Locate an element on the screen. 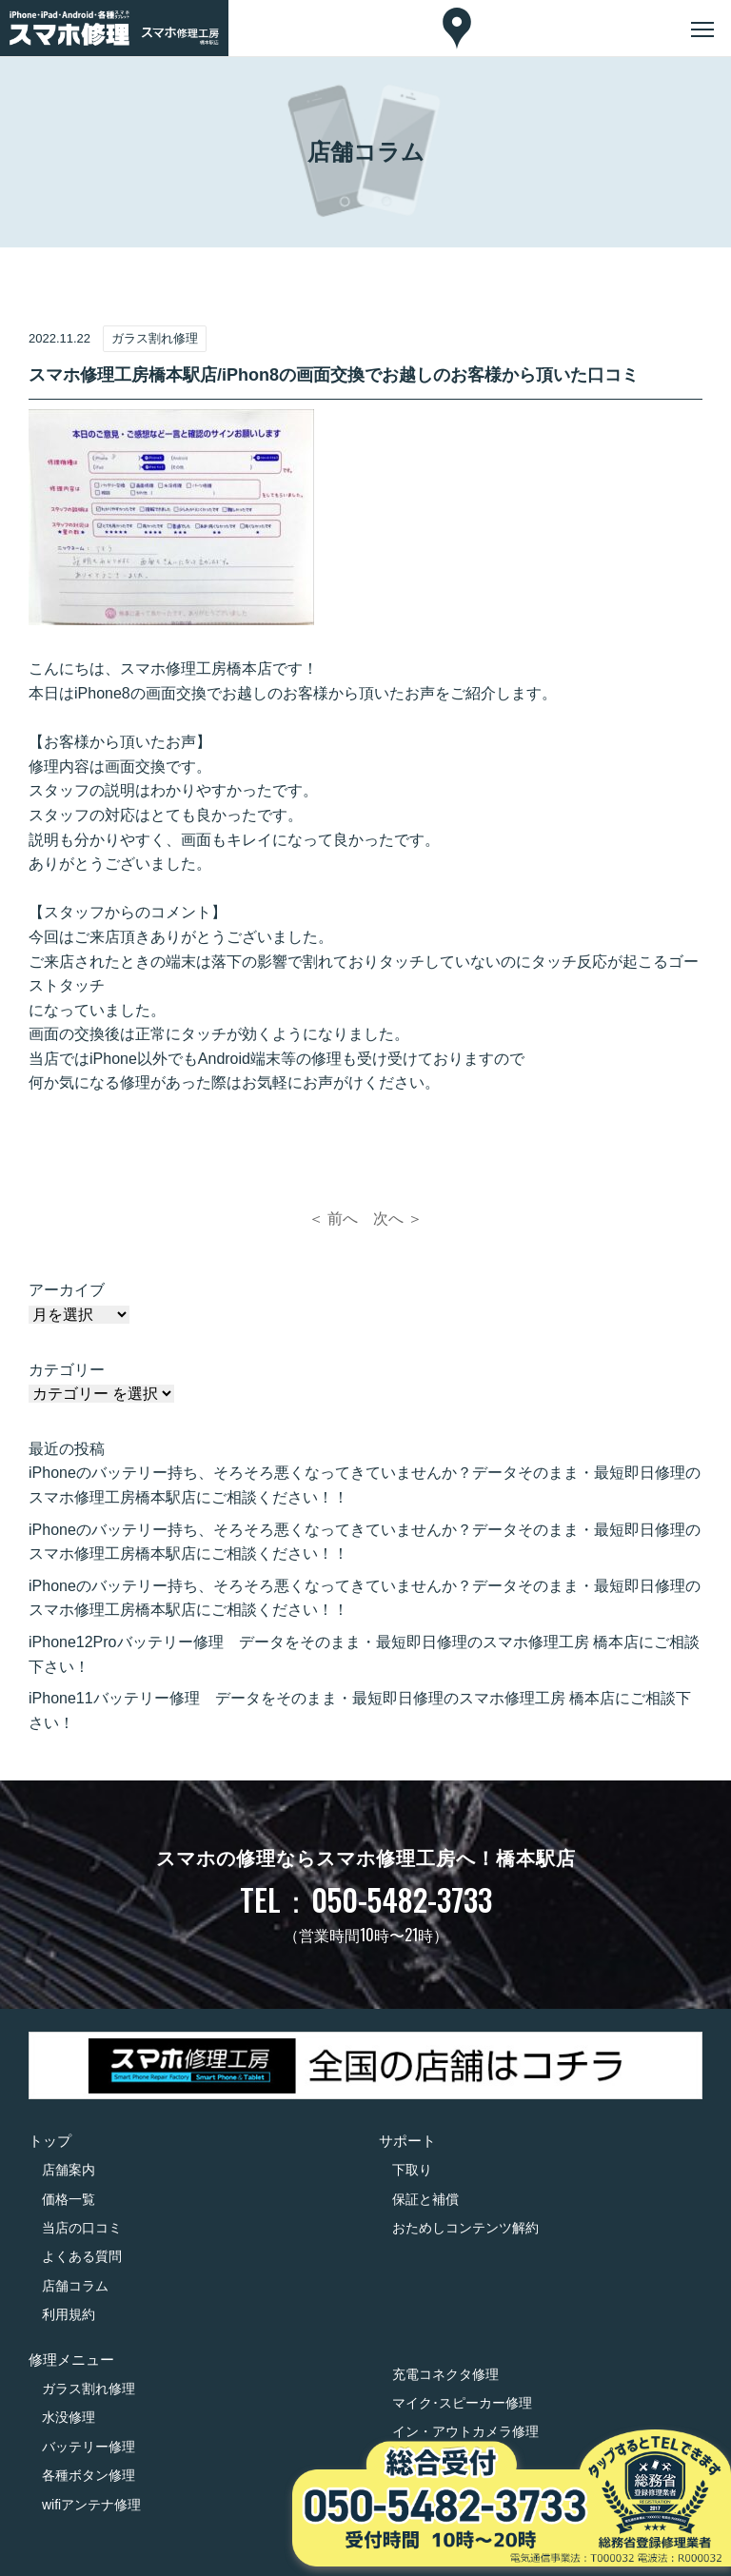 Image resolution: width=731 pixels, height=2576 pixels. ガラス割れ修理 is located at coordinates (88, 2388).